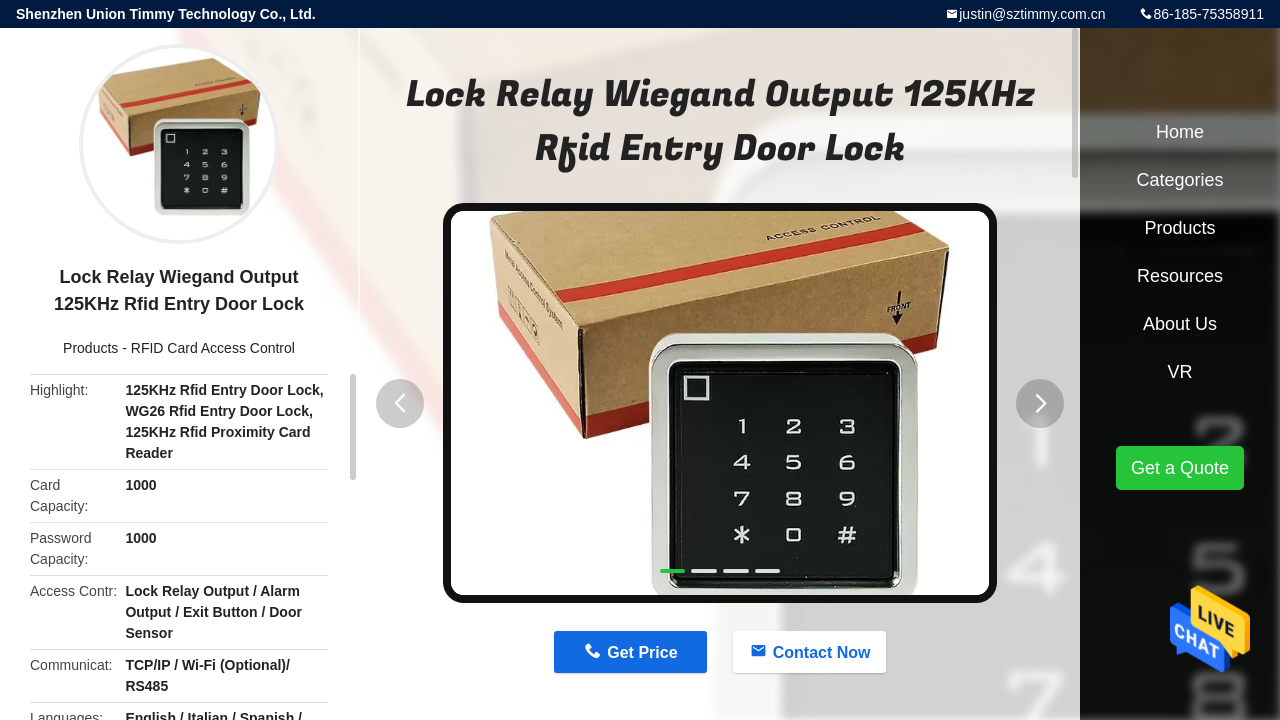 This screenshot has width=1280, height=720. What do you see at coordinates (213, 348) in the screenshot?
I see `RFID Card Access Control` at bounding box center [213, 348].